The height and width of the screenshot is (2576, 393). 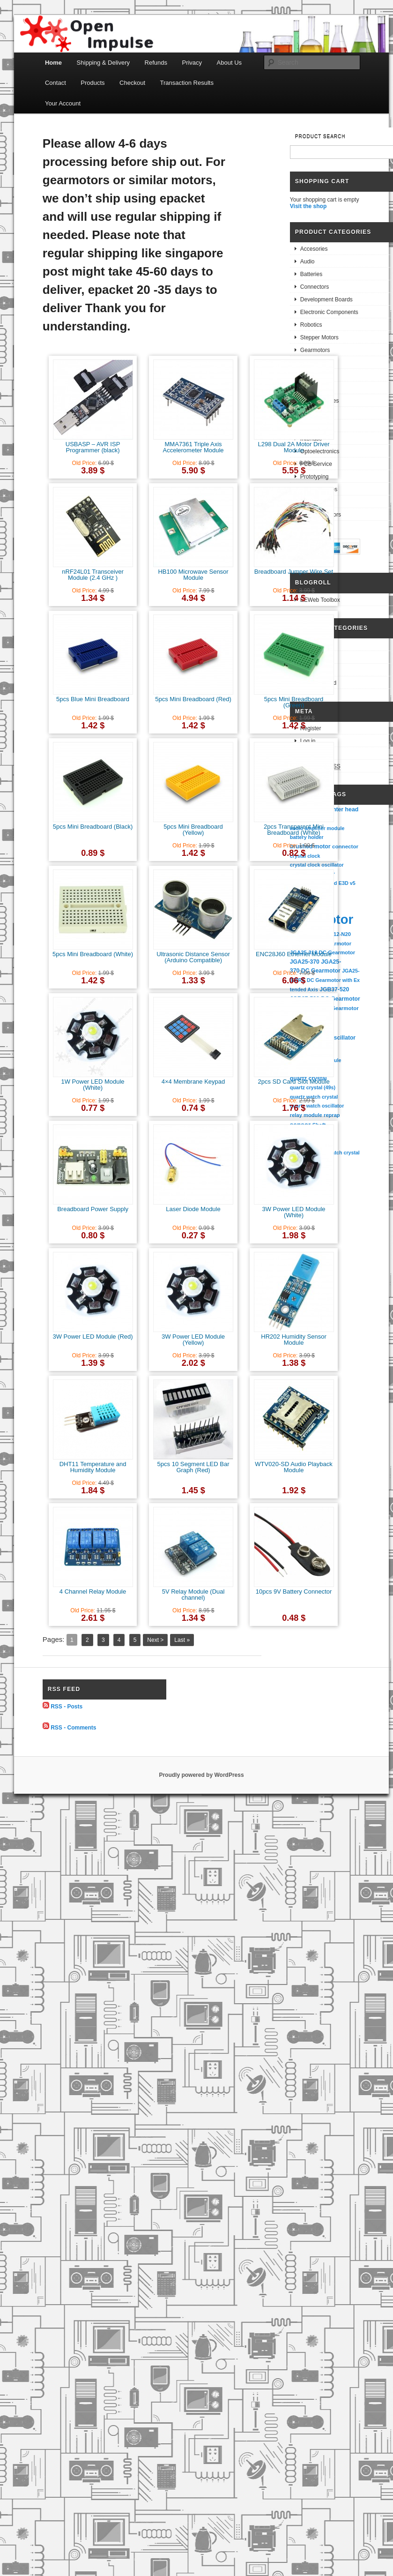 What do you see at coordinates (229, 62) in the screenshot?
I see `About Us` at bounding box center [229, 62].